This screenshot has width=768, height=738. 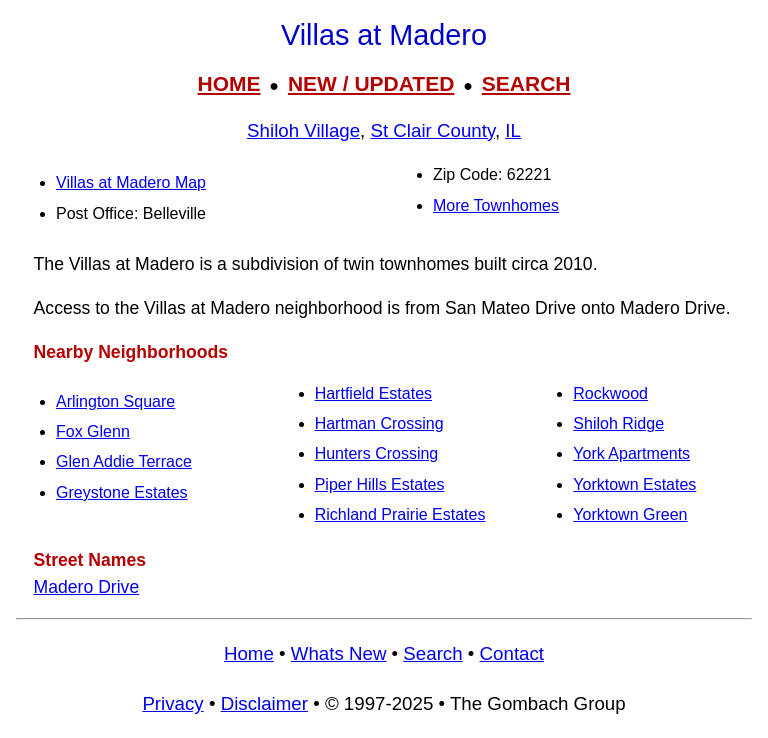 What do you see at coordinates (131, 182) in the screenshot?
I see `Villas at Madero Map` at bounding box center [131, 182].